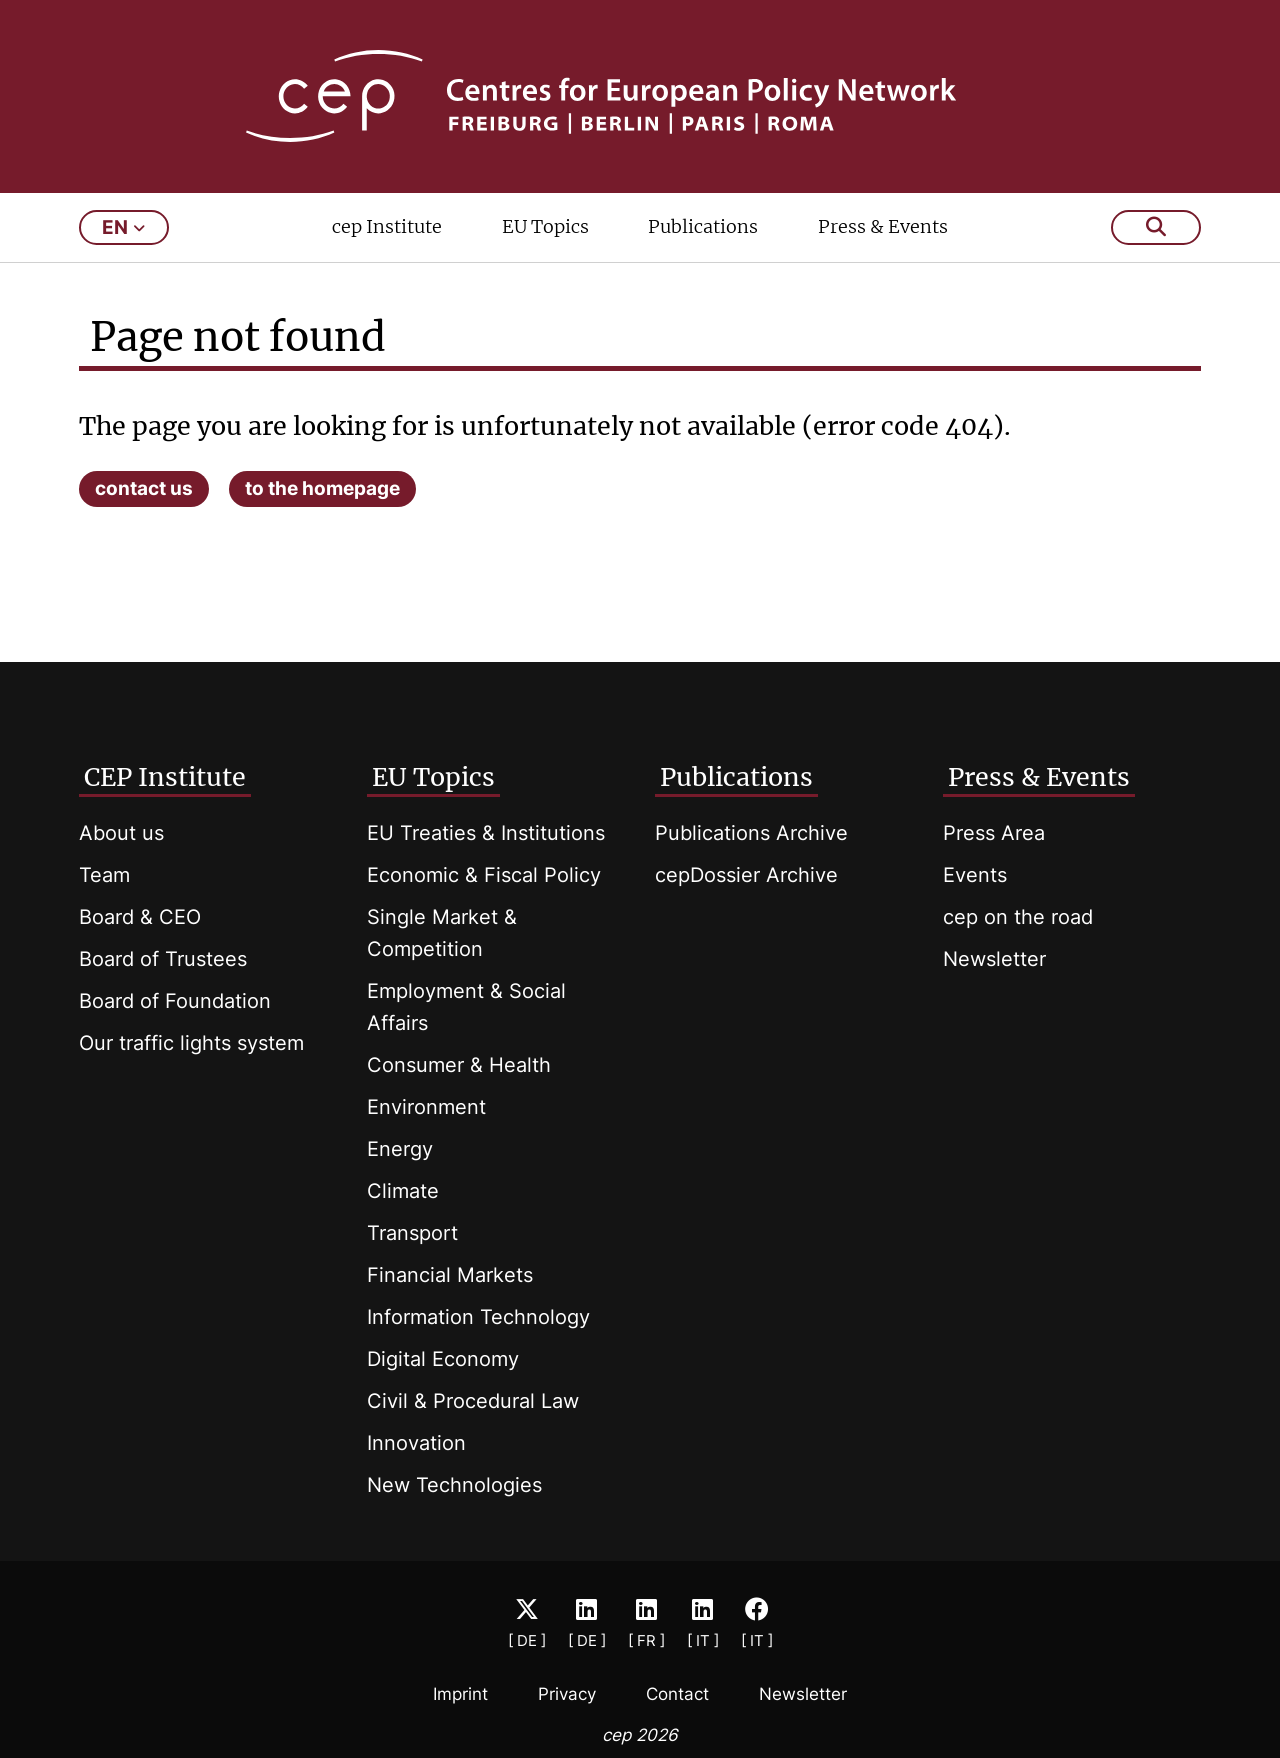  Describe the element at coordinates (104, 875) in the screenshot. I see `Team` at that location.